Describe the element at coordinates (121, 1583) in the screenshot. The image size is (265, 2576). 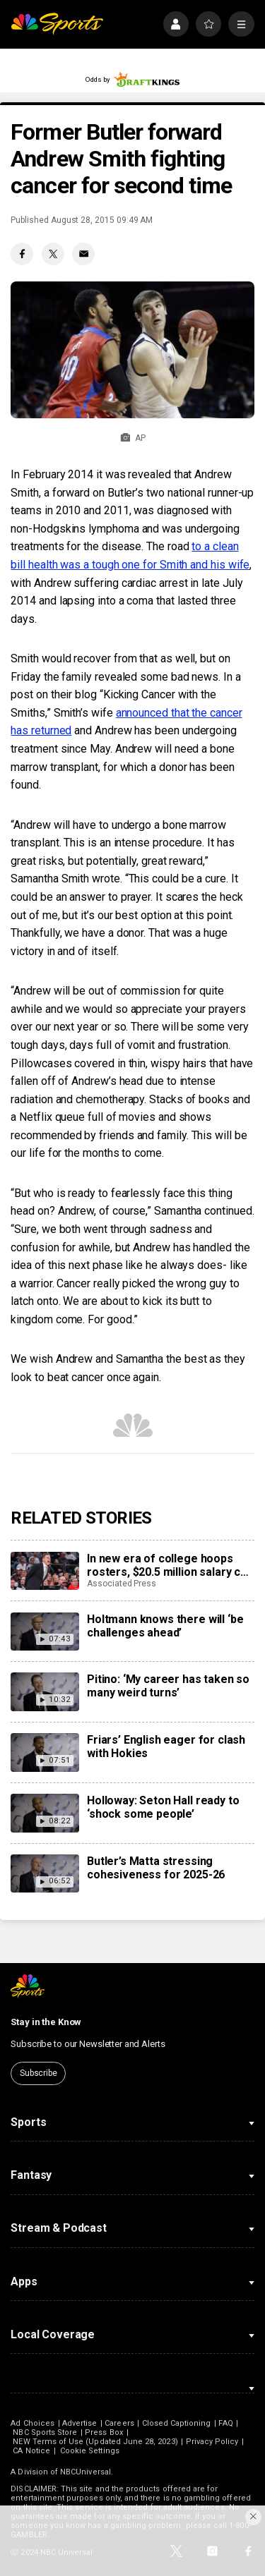
I see `Associated Press` at that location.